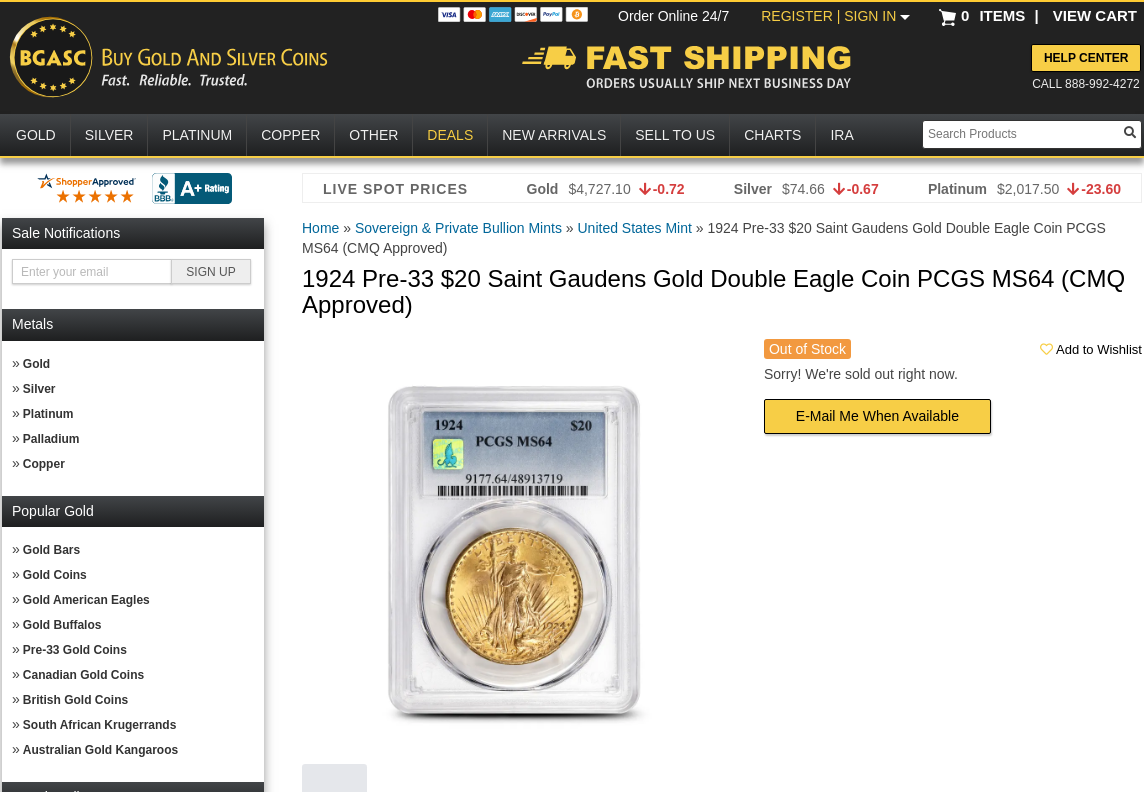  I want to click on Platinum, so click(48, 414).